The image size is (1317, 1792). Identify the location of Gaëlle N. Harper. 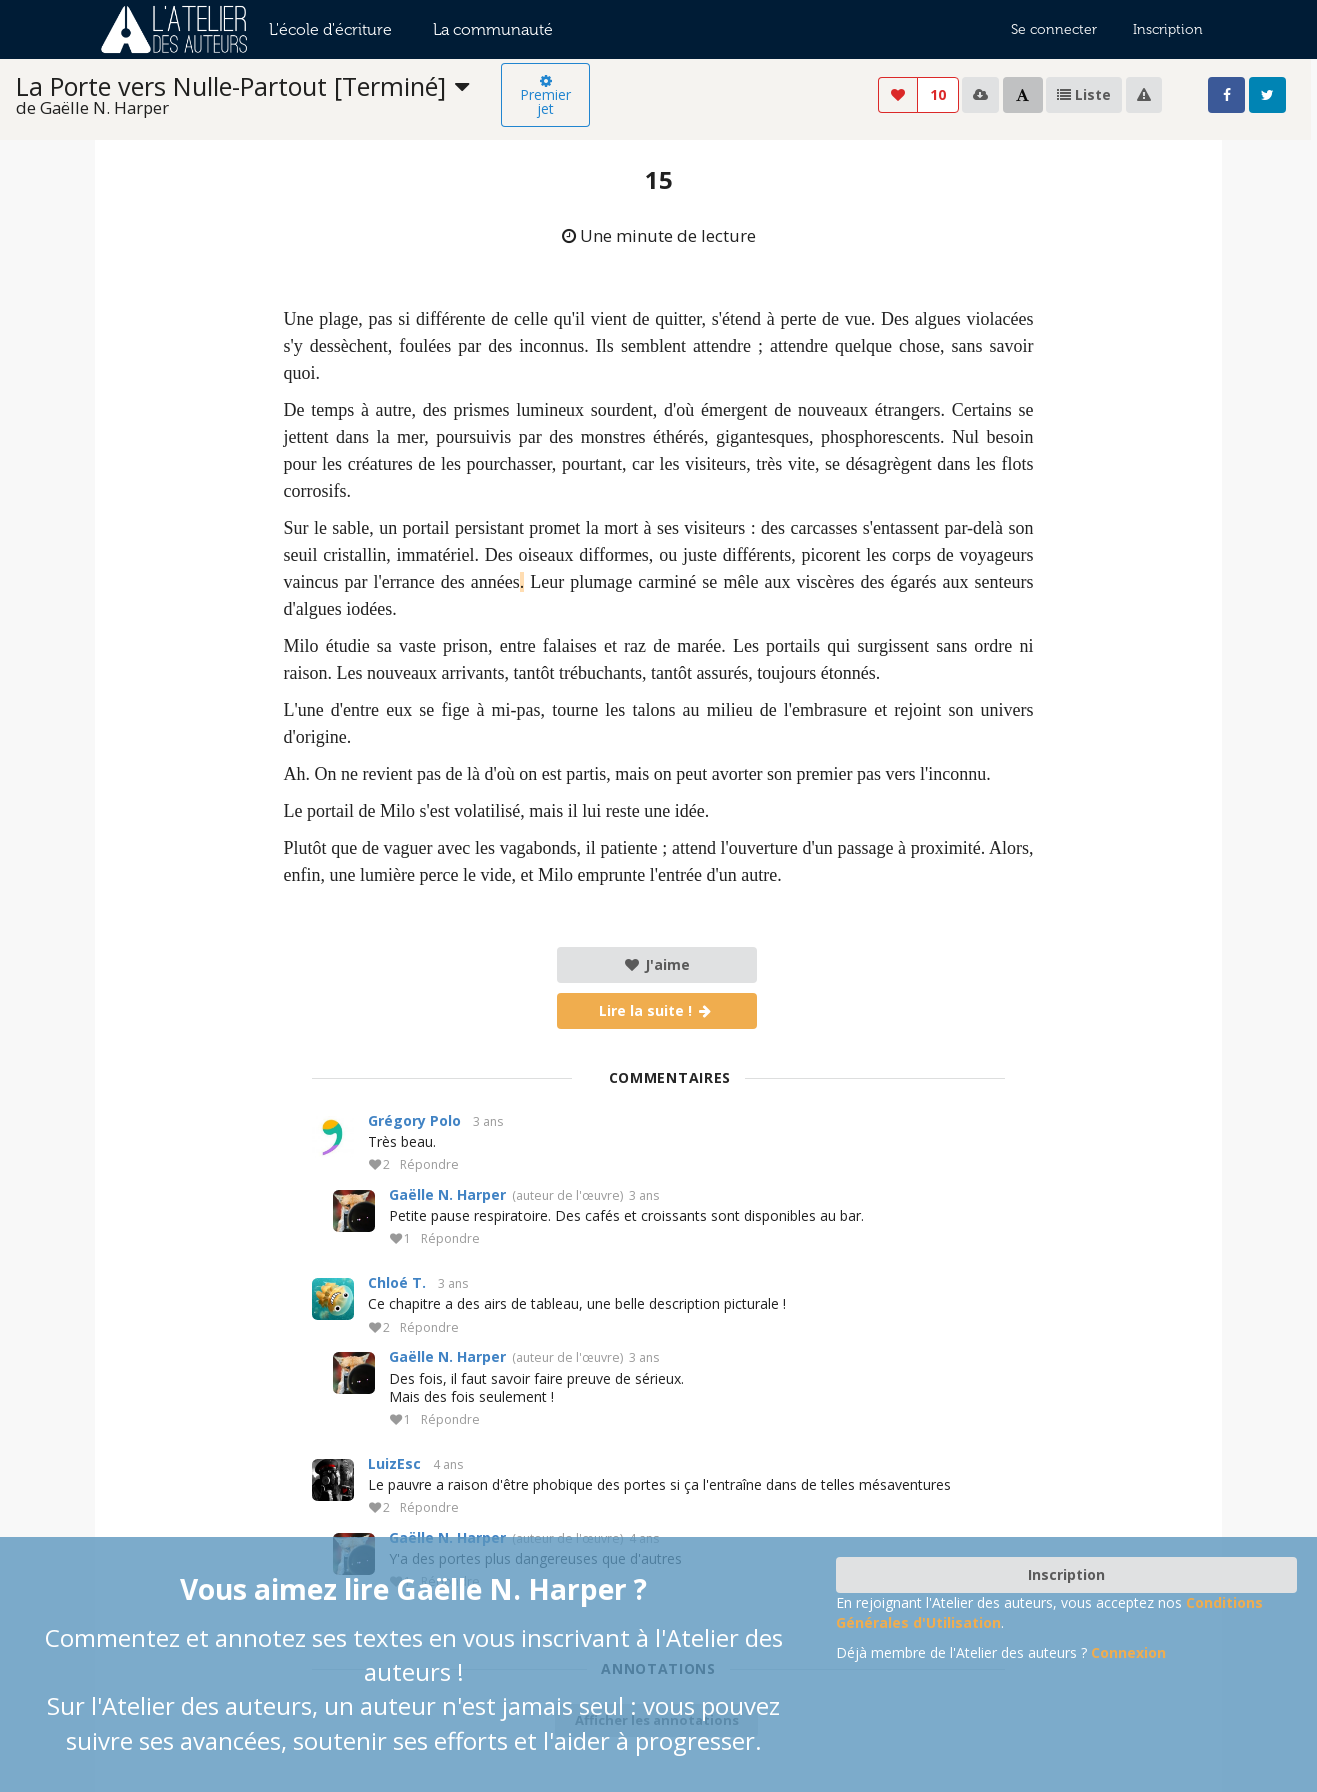
(447, 1194).